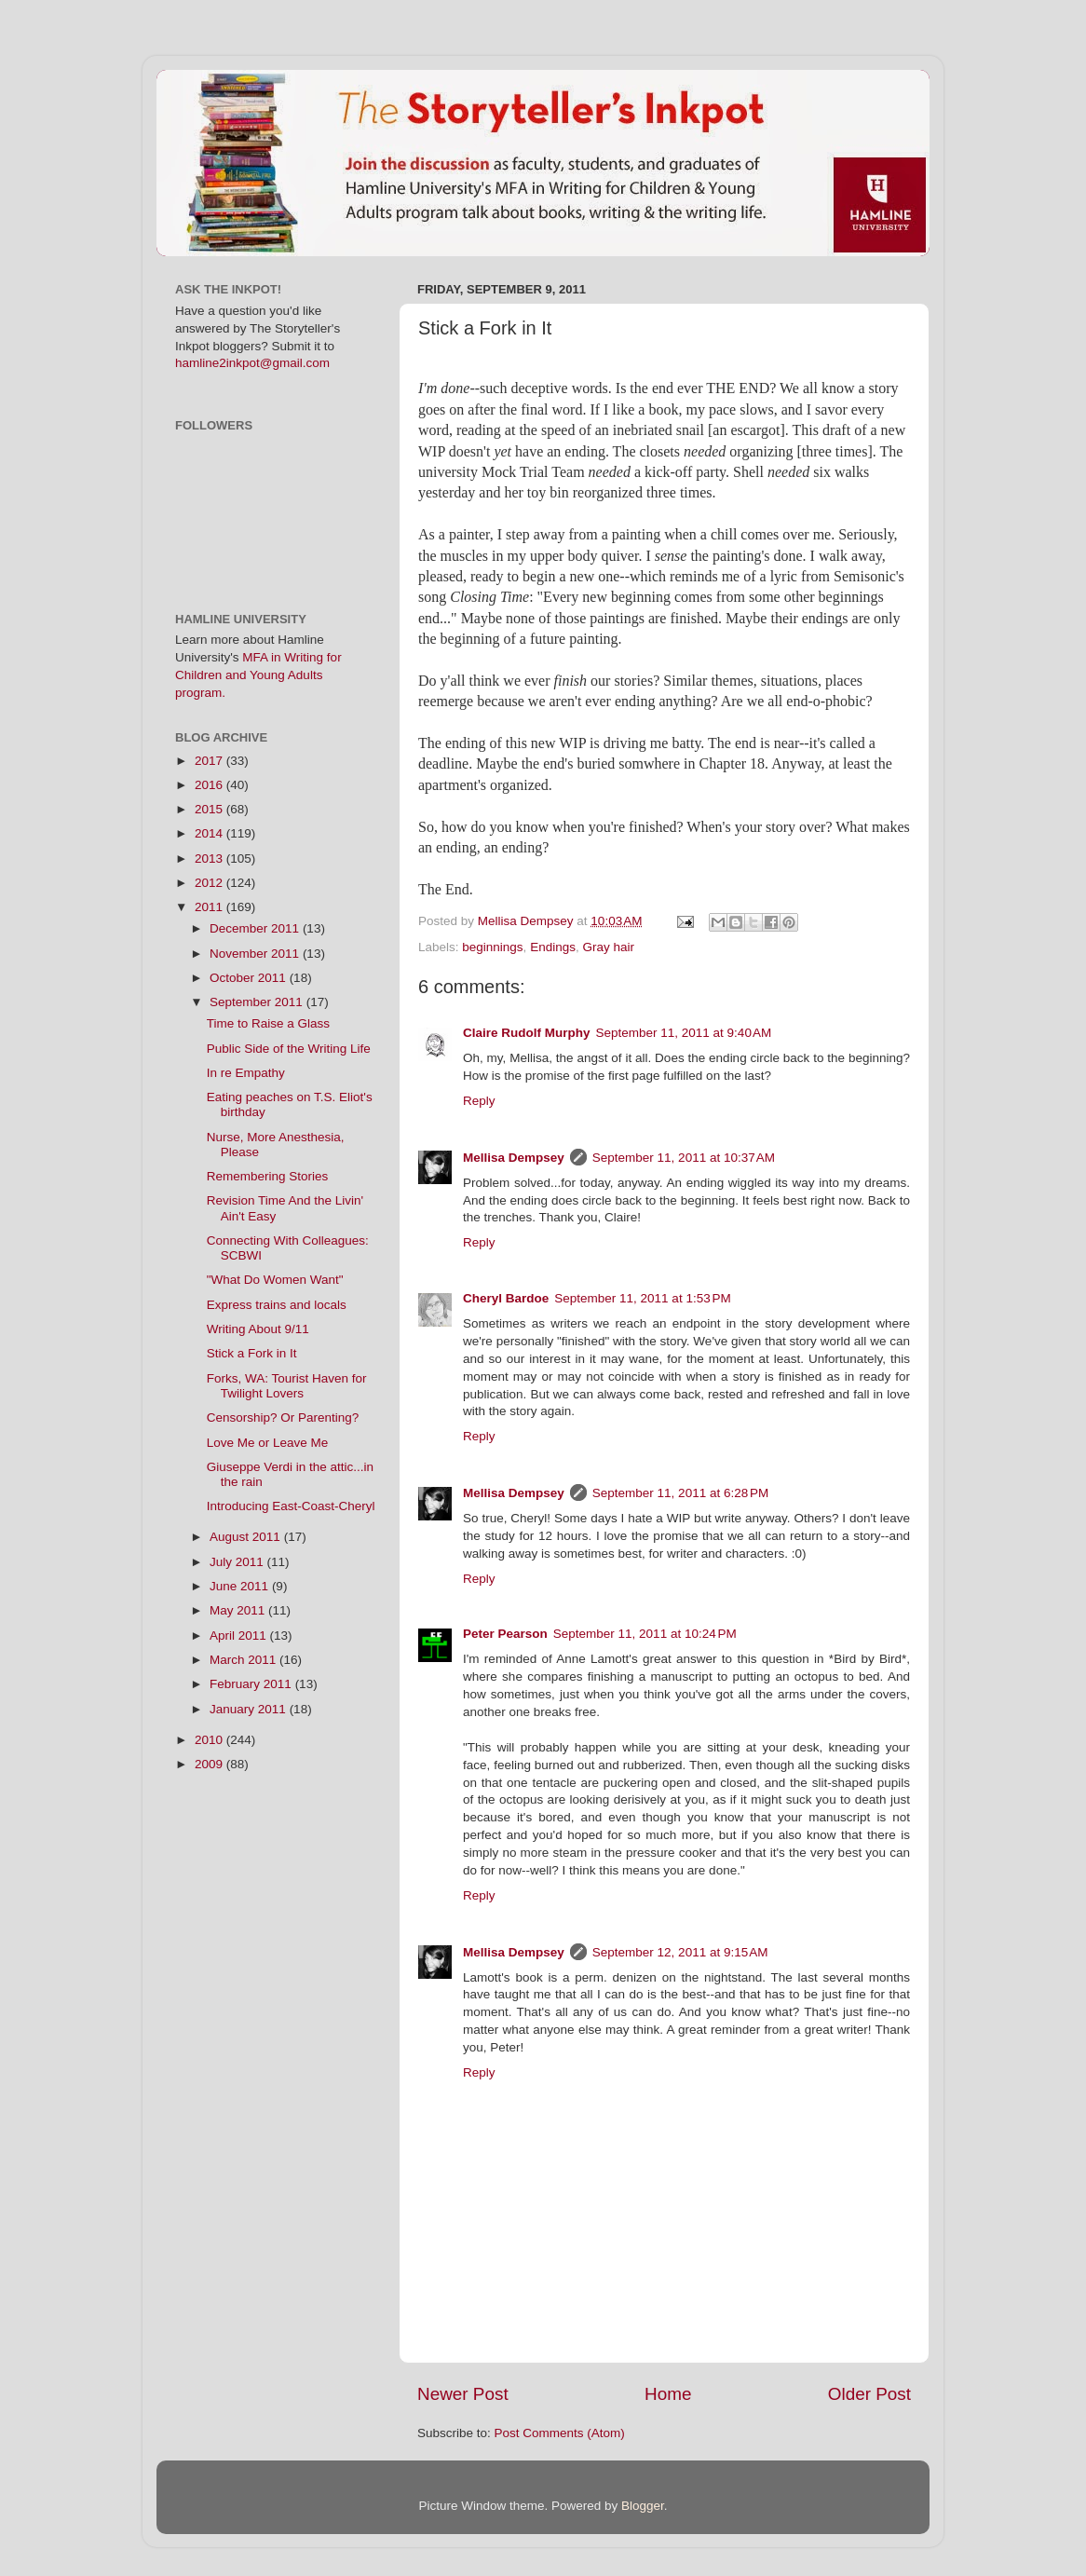  What do you see at coordinates (210, 883) in the screenshot?
I see `2012` at bounding box center [210, 883].